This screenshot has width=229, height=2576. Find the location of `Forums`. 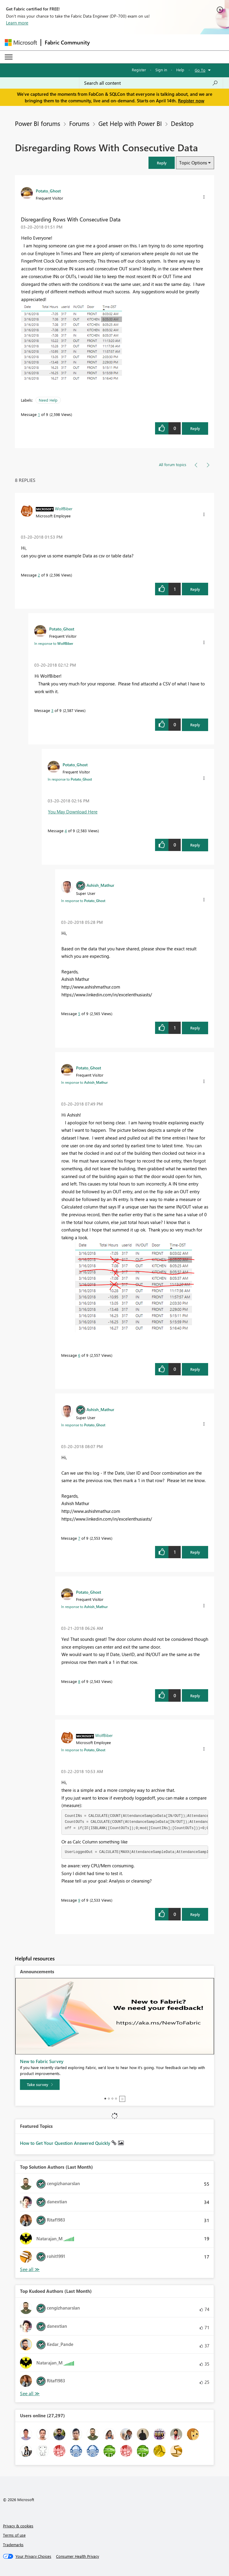

Forums is located at coordinates (79, 123).